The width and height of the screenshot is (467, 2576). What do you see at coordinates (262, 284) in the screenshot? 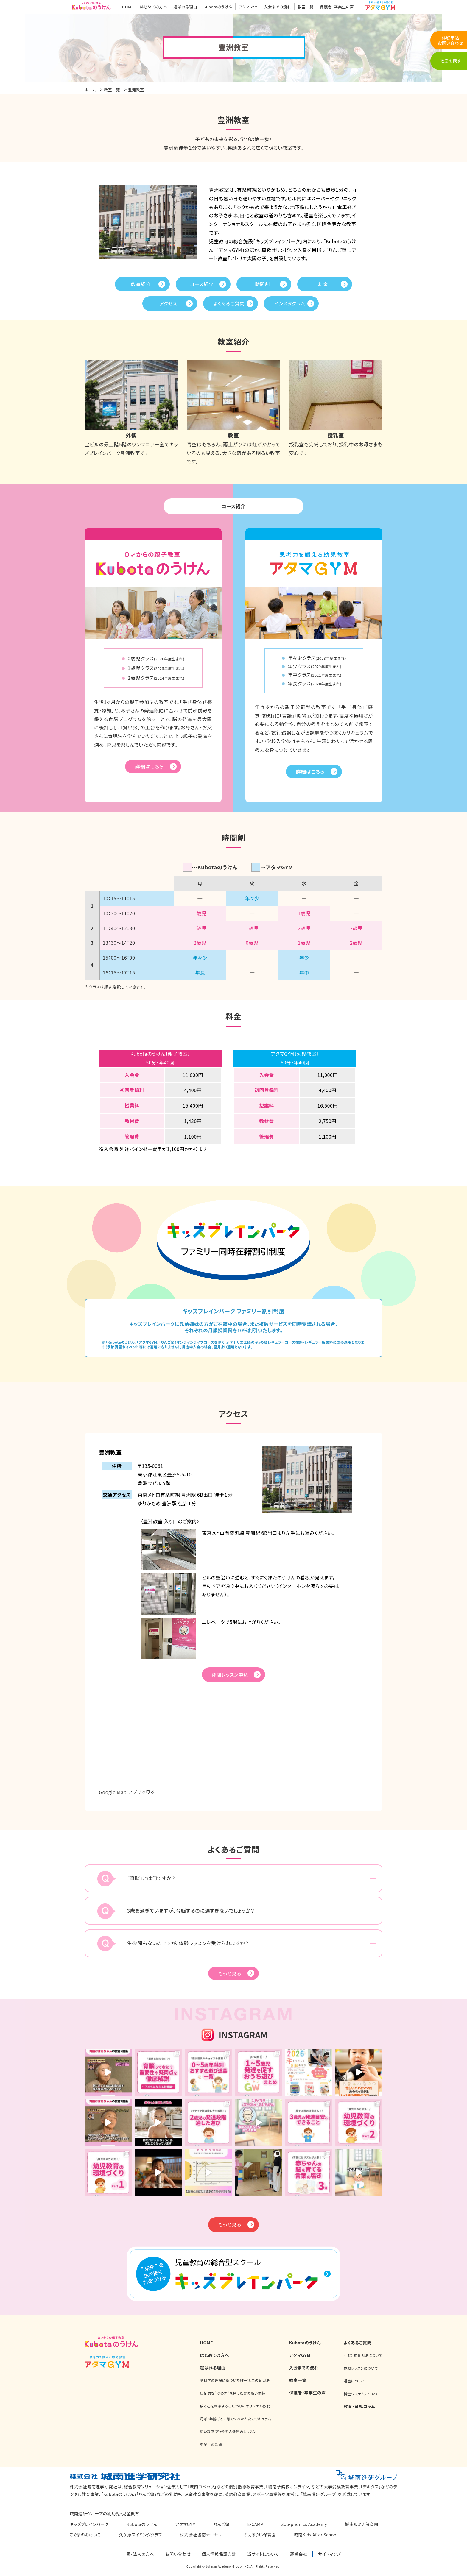
I see `時間割` at bounding box center [262, 284].